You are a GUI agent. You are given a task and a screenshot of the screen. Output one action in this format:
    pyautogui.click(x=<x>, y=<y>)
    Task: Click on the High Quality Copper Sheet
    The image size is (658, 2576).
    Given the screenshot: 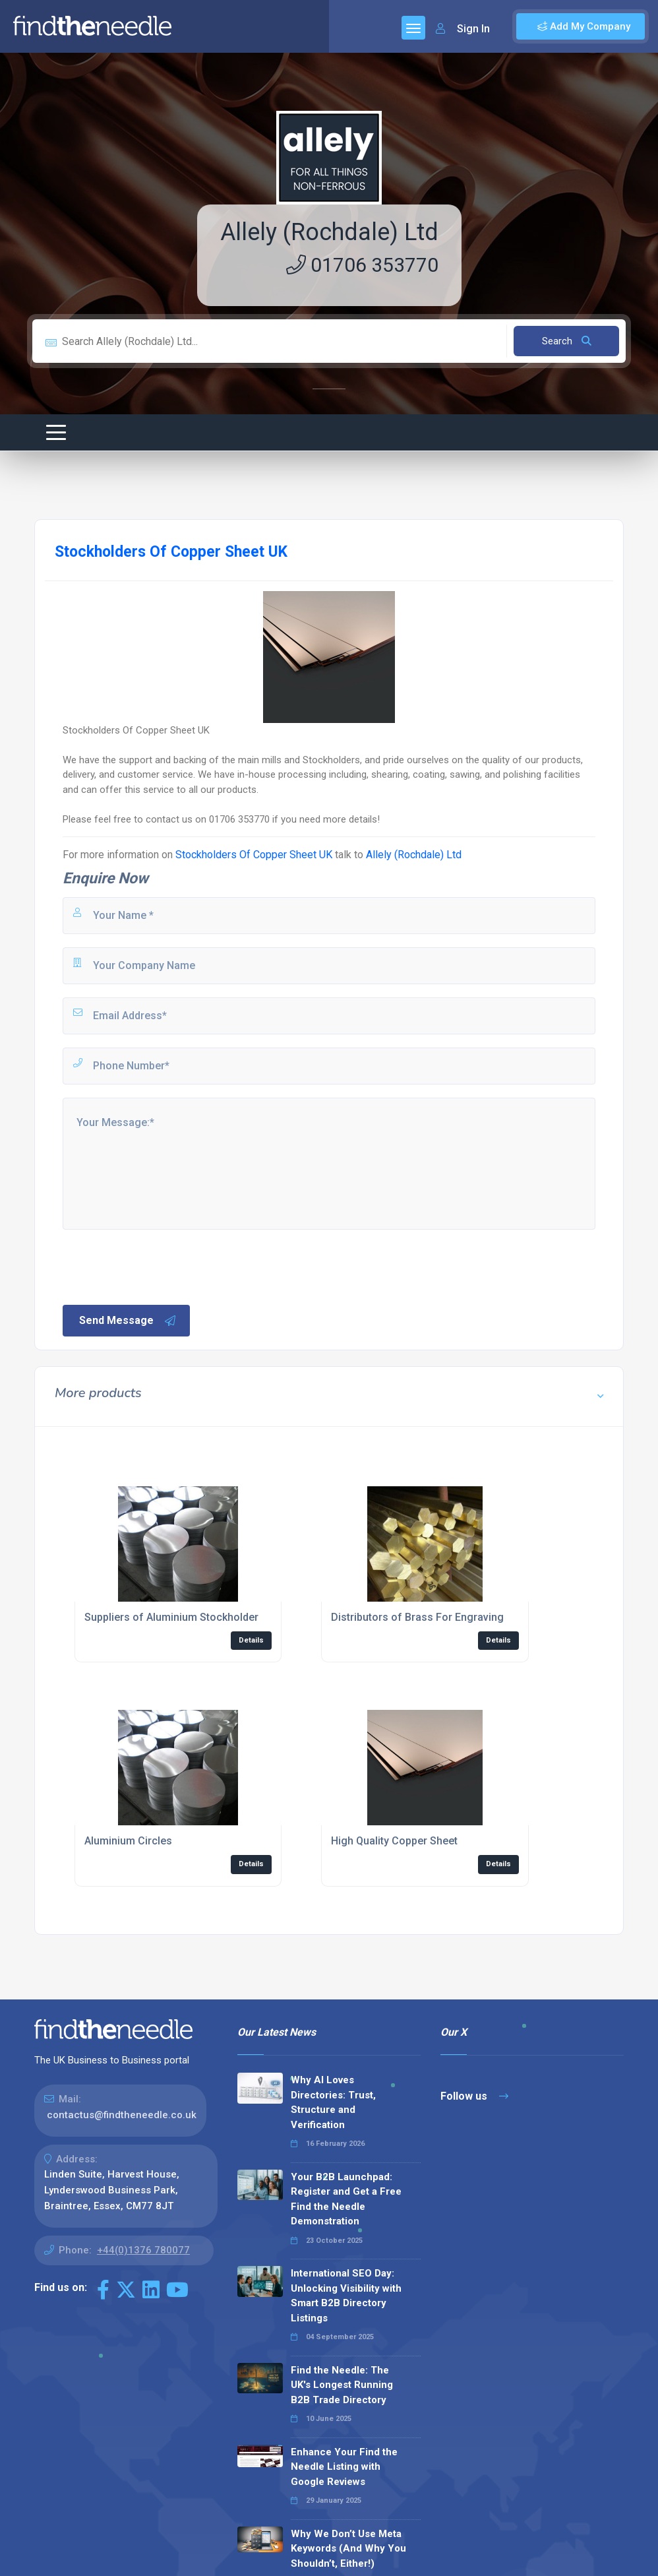 What is the action you would take?
    pyautogui.click(x=394, y=1841)
    